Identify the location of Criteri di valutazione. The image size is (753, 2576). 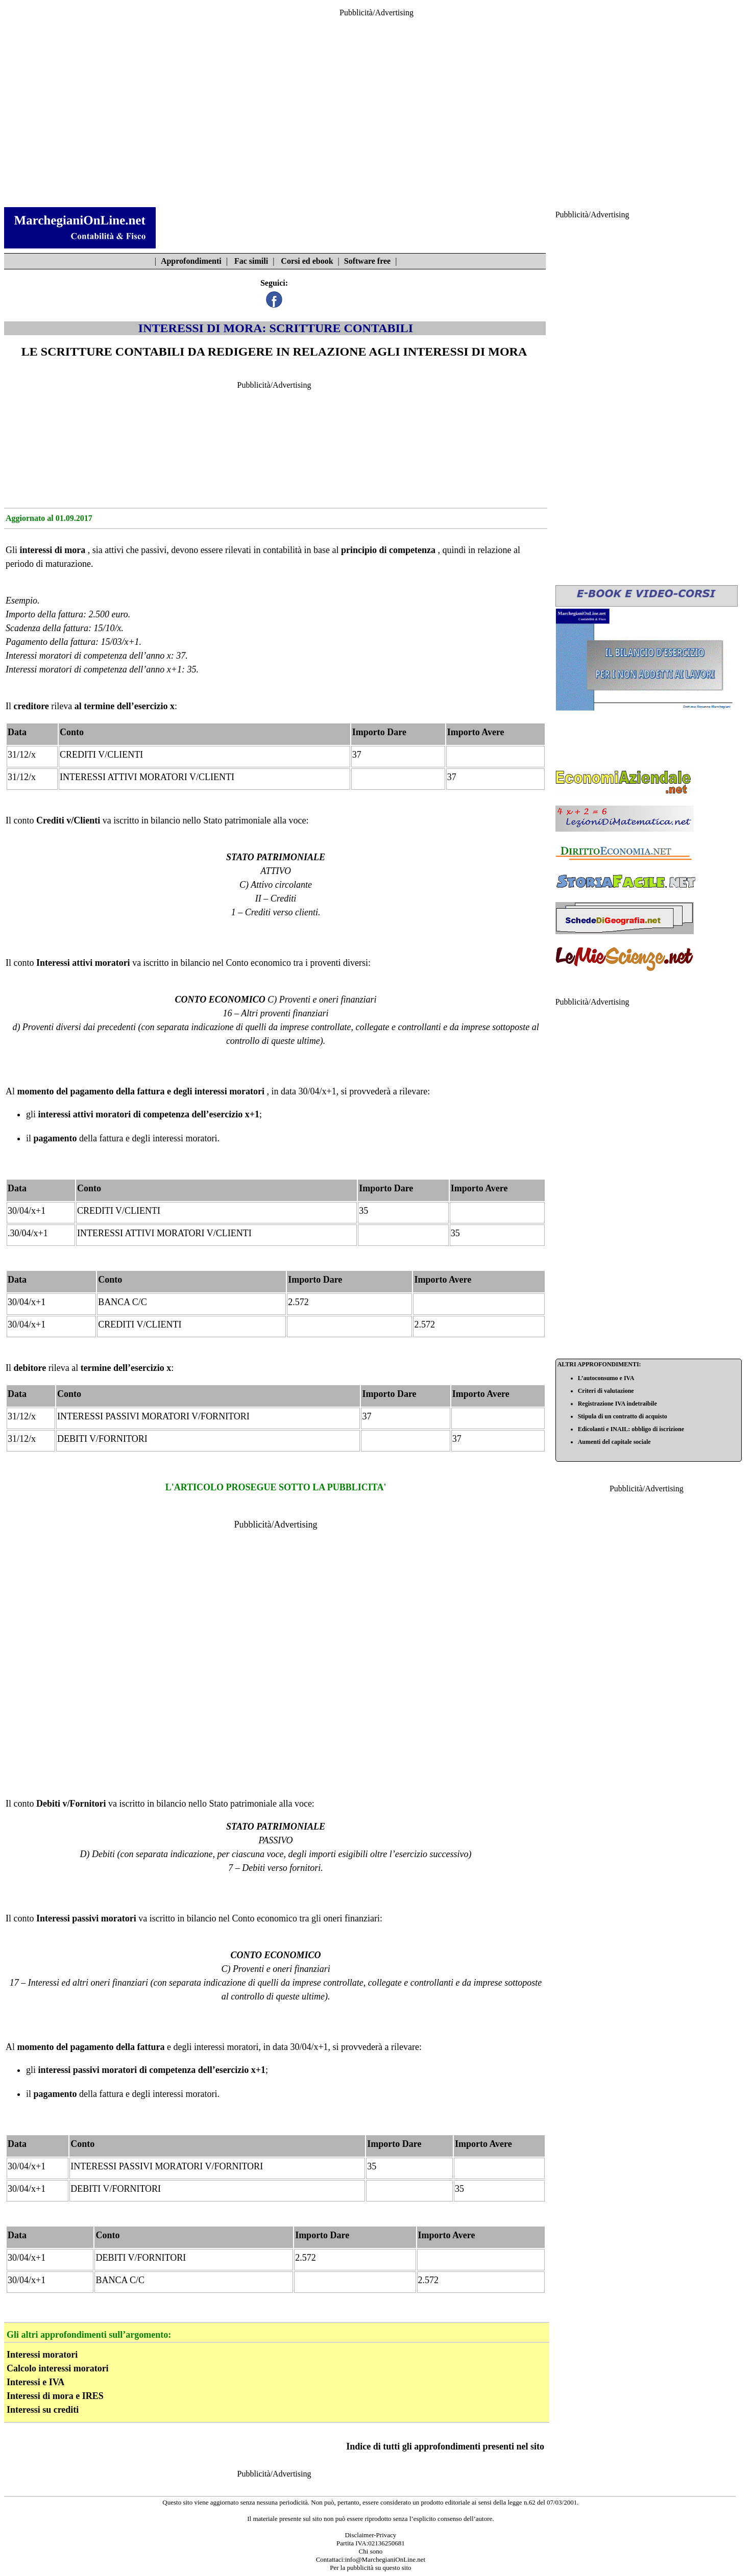
(606, 1390).